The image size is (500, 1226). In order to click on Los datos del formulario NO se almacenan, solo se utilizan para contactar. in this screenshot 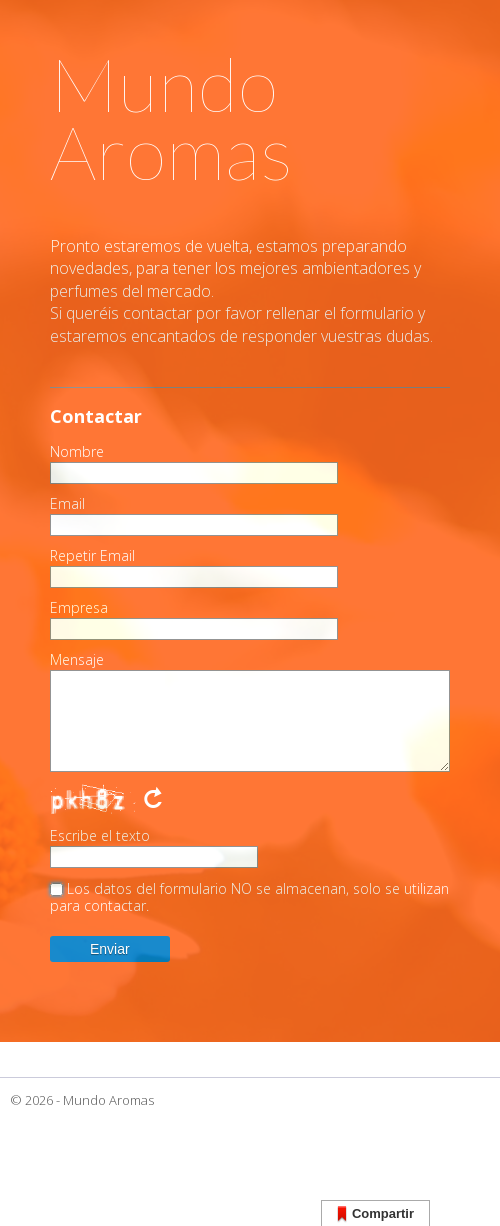, I will do `click(249, 897)`.